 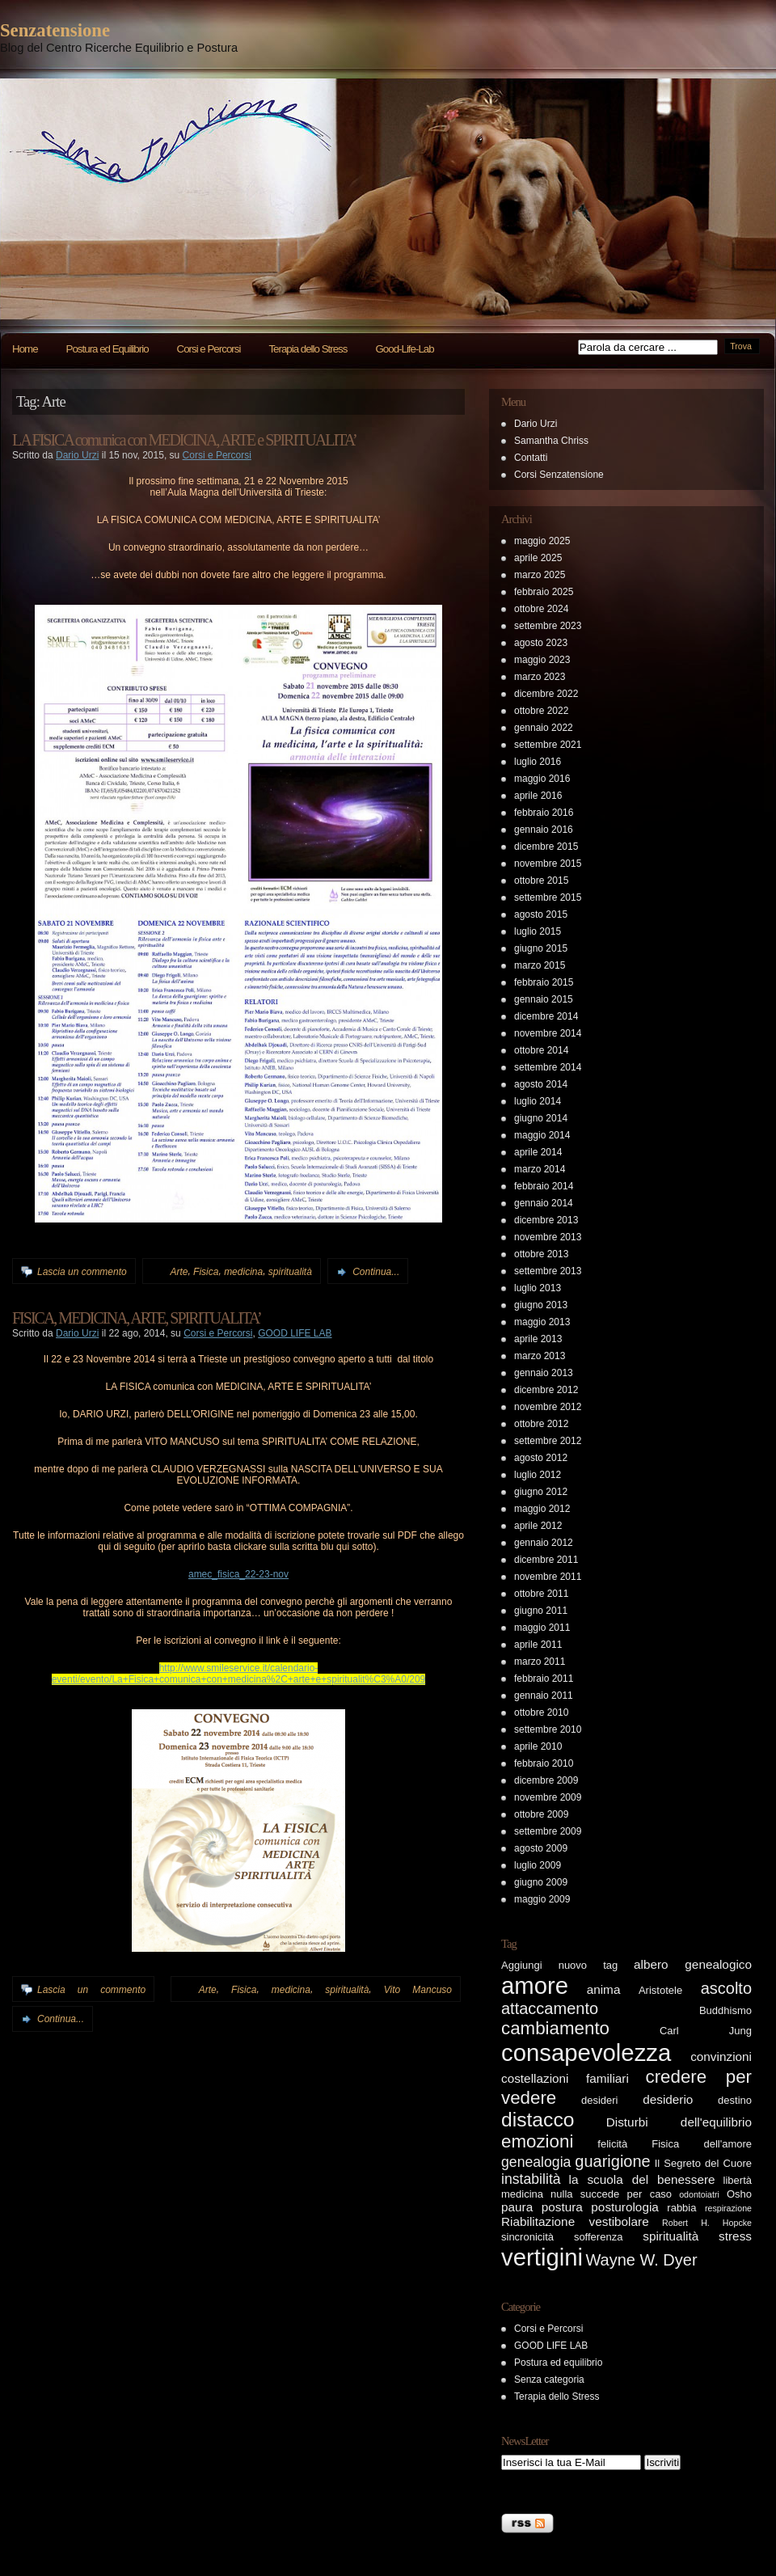 I want to click on FISICA, MEDICINA, ARTE, SPIRITUALITA’, so click(x=136, y=1318).